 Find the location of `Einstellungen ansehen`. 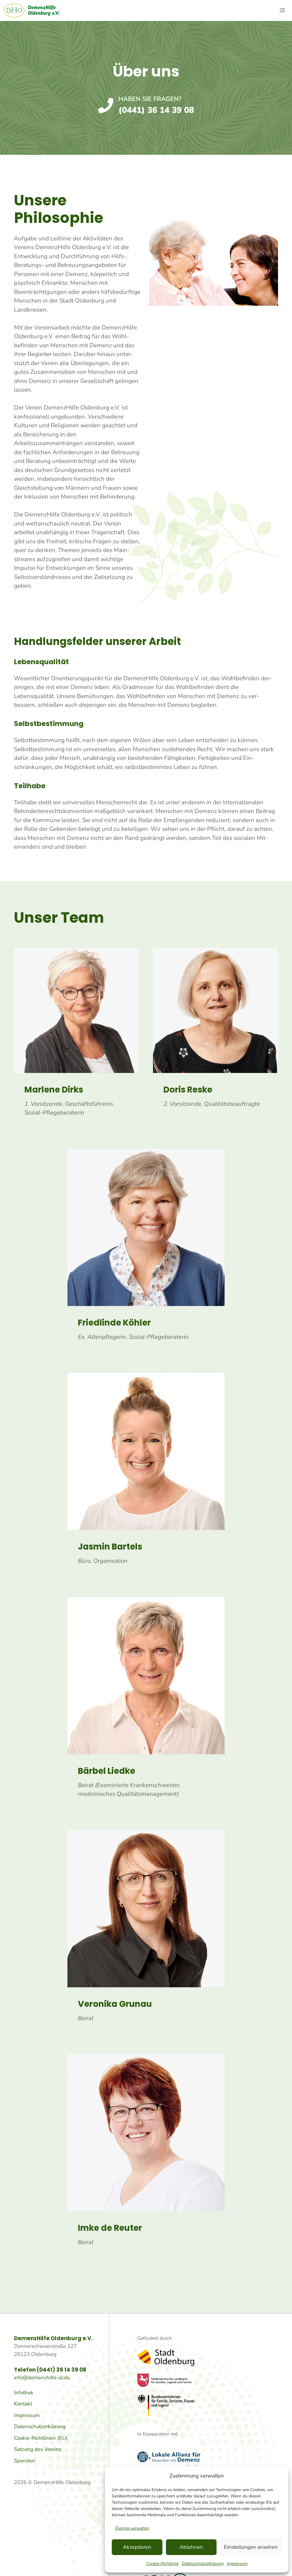

Einstellungen ansehen is located at coordinates (251, 2547).